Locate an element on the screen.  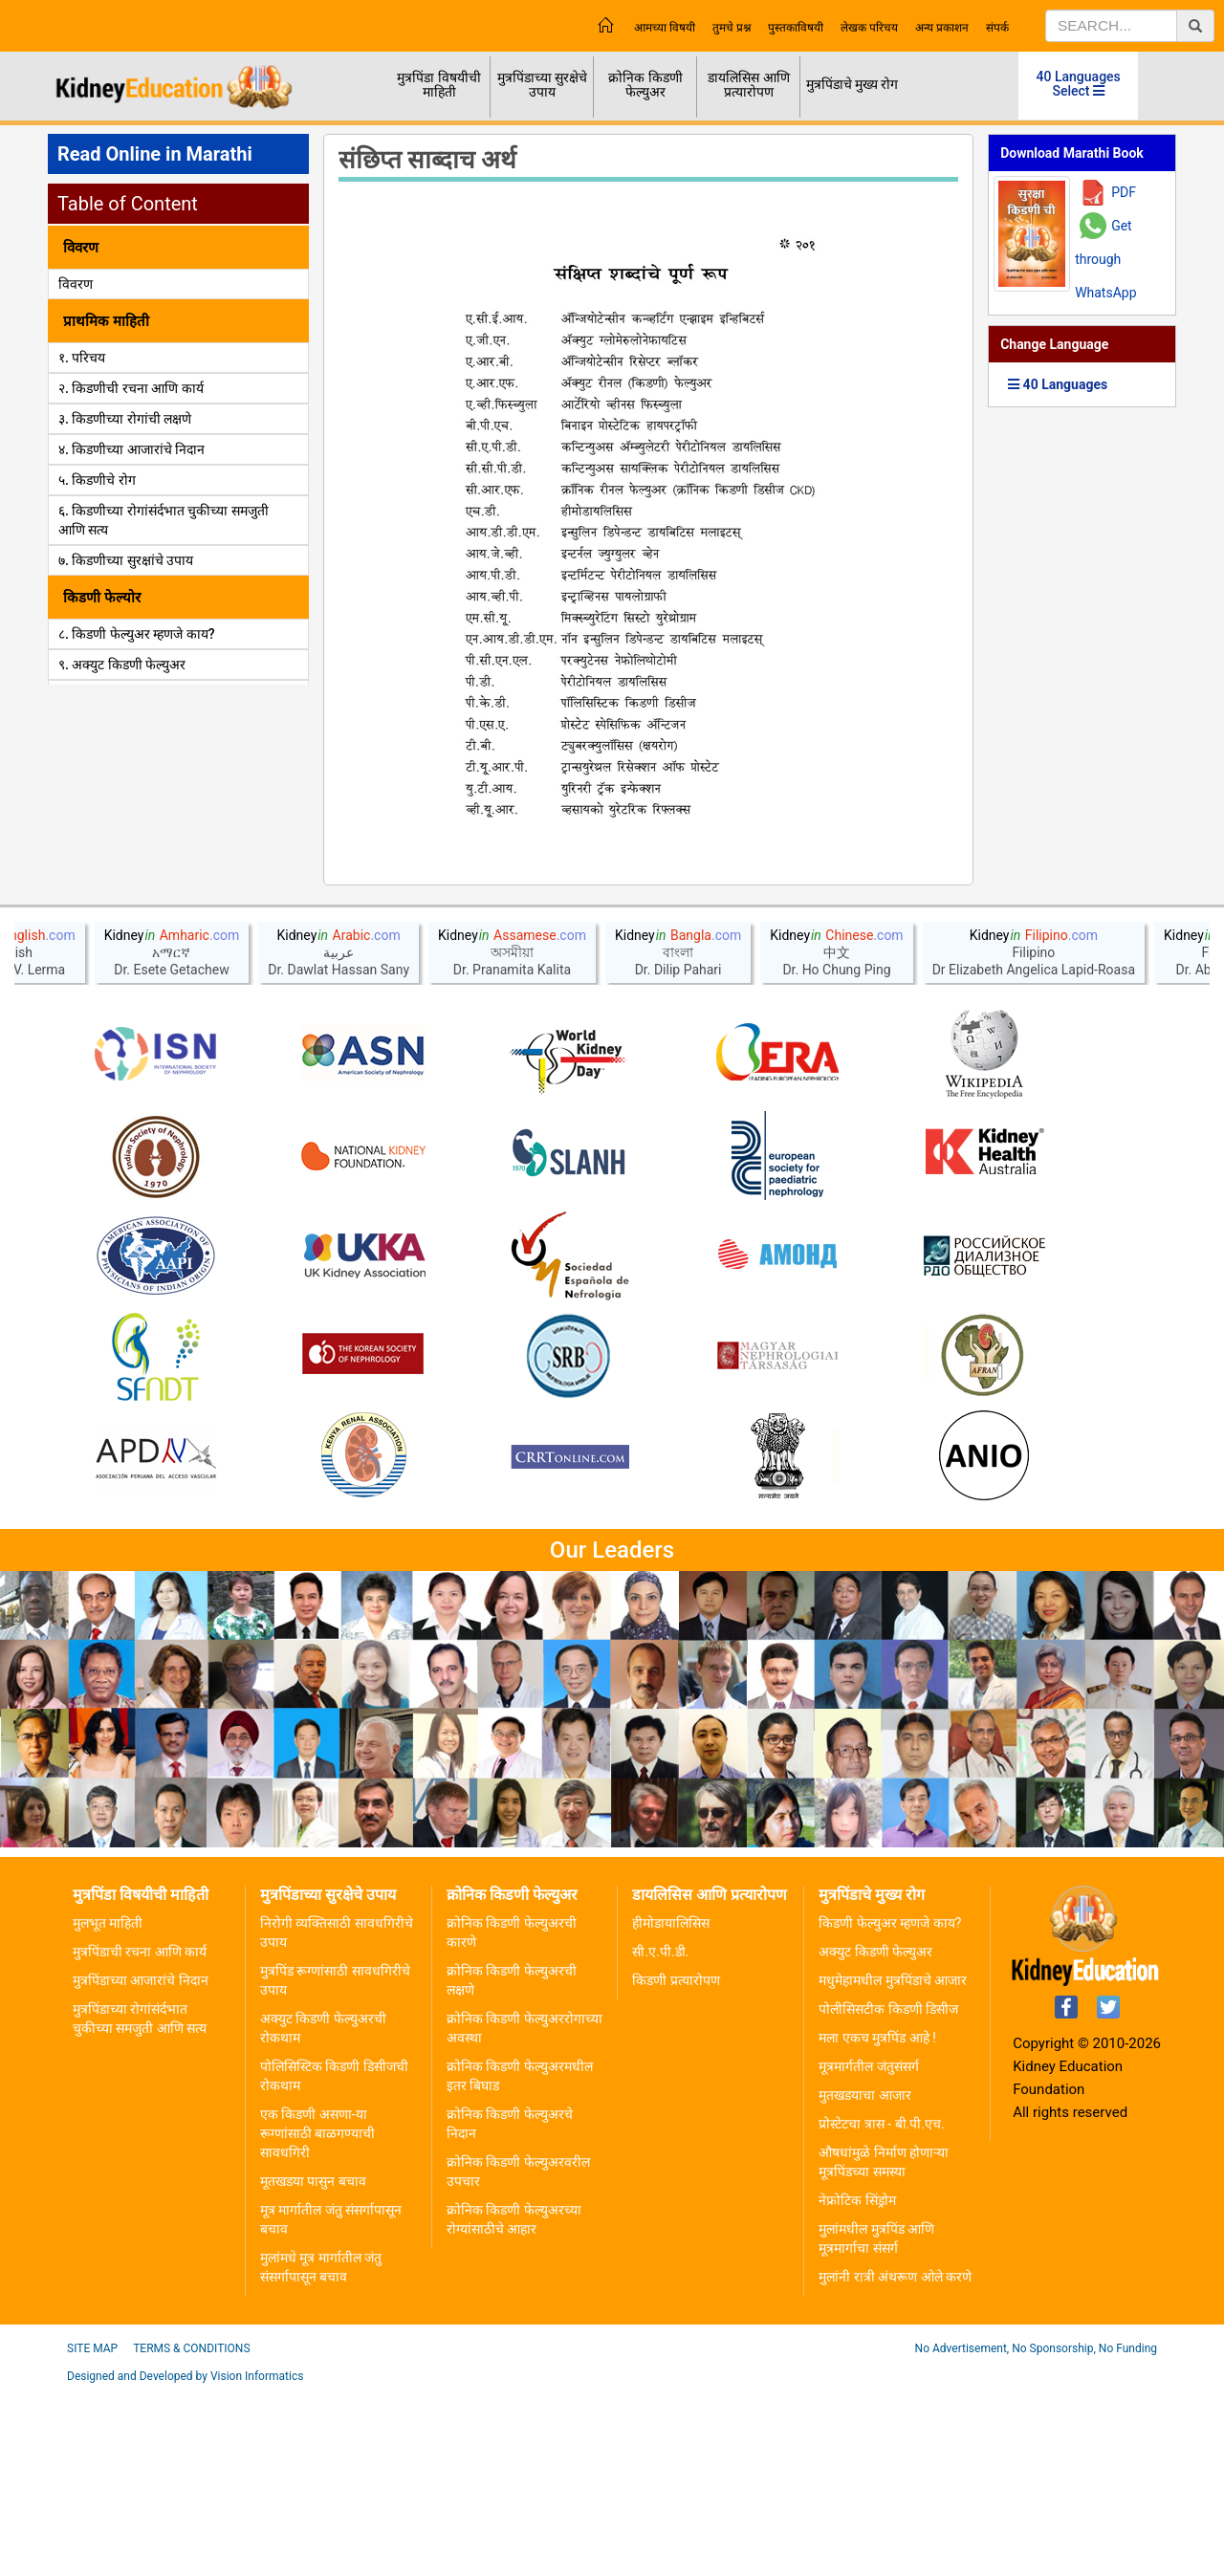
मुलभूत माहिती is located at coordinates (107, 2108).